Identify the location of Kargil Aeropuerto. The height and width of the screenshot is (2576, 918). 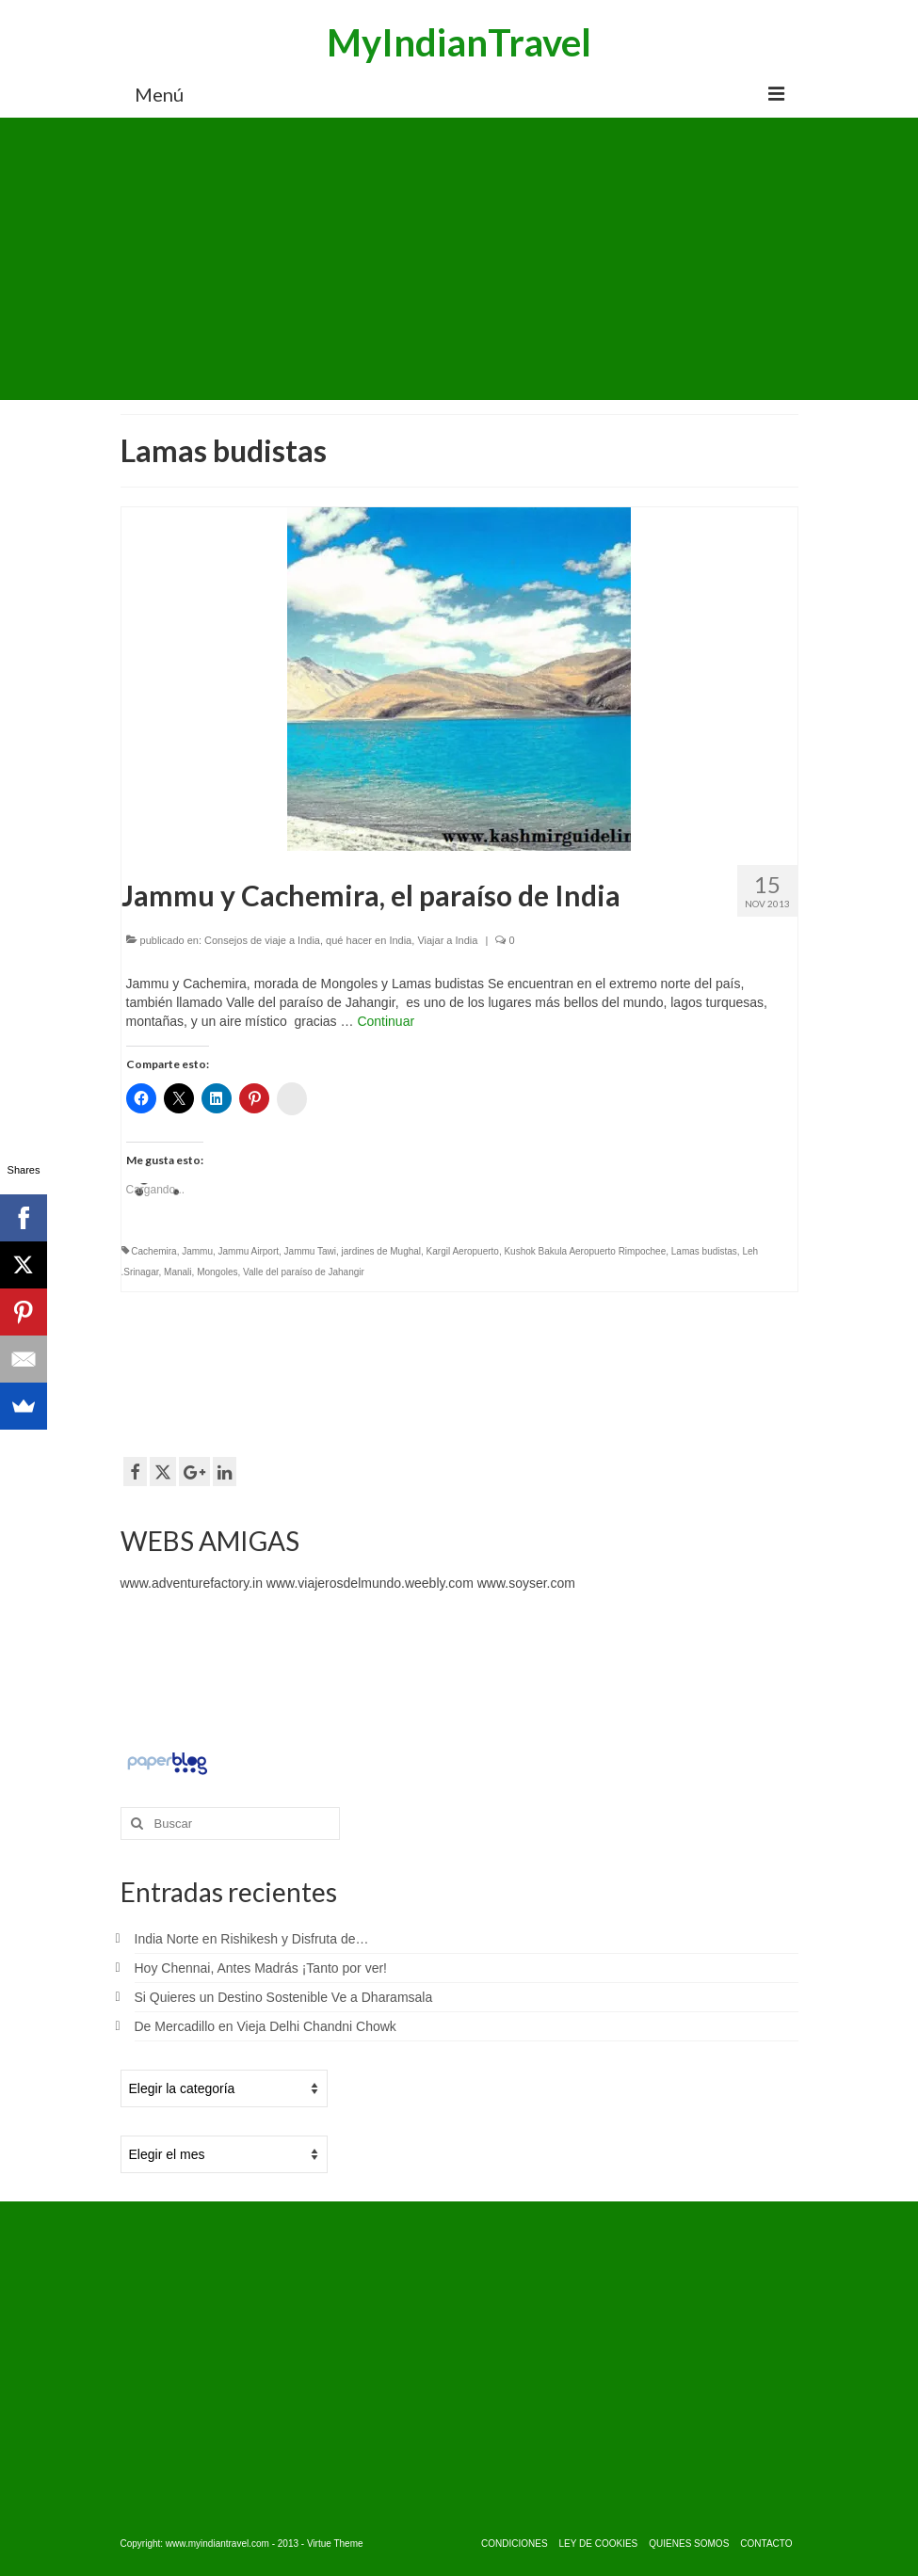
(463, 1251).